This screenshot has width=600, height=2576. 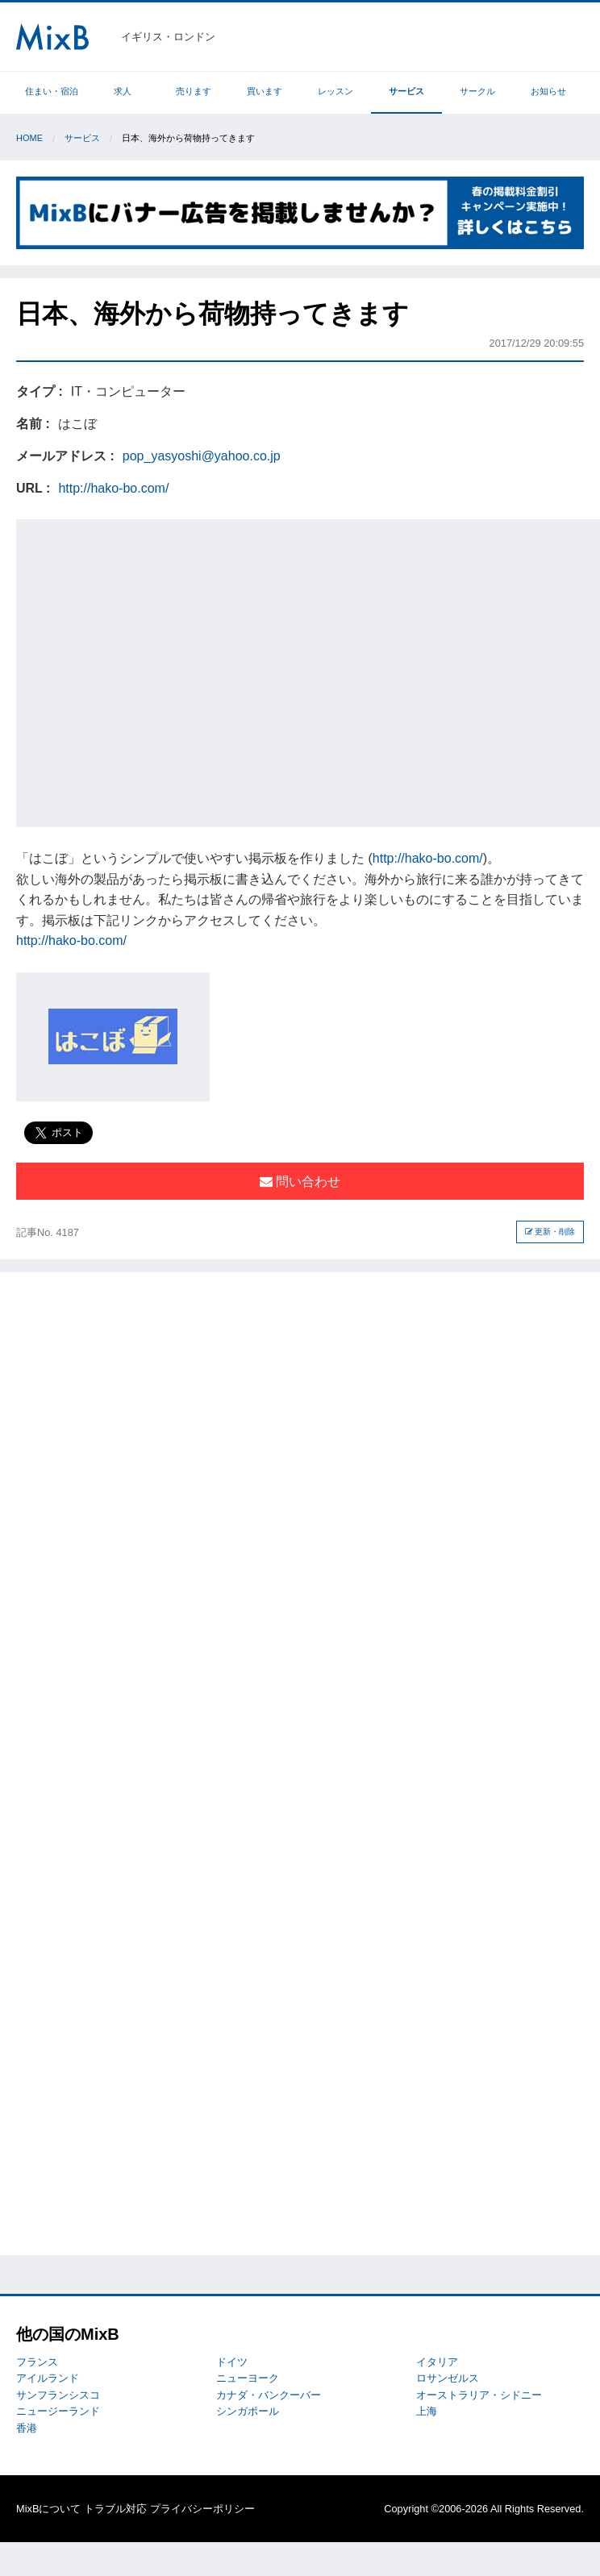 I want to click on [Advertisement], so click(x=151, y=670).